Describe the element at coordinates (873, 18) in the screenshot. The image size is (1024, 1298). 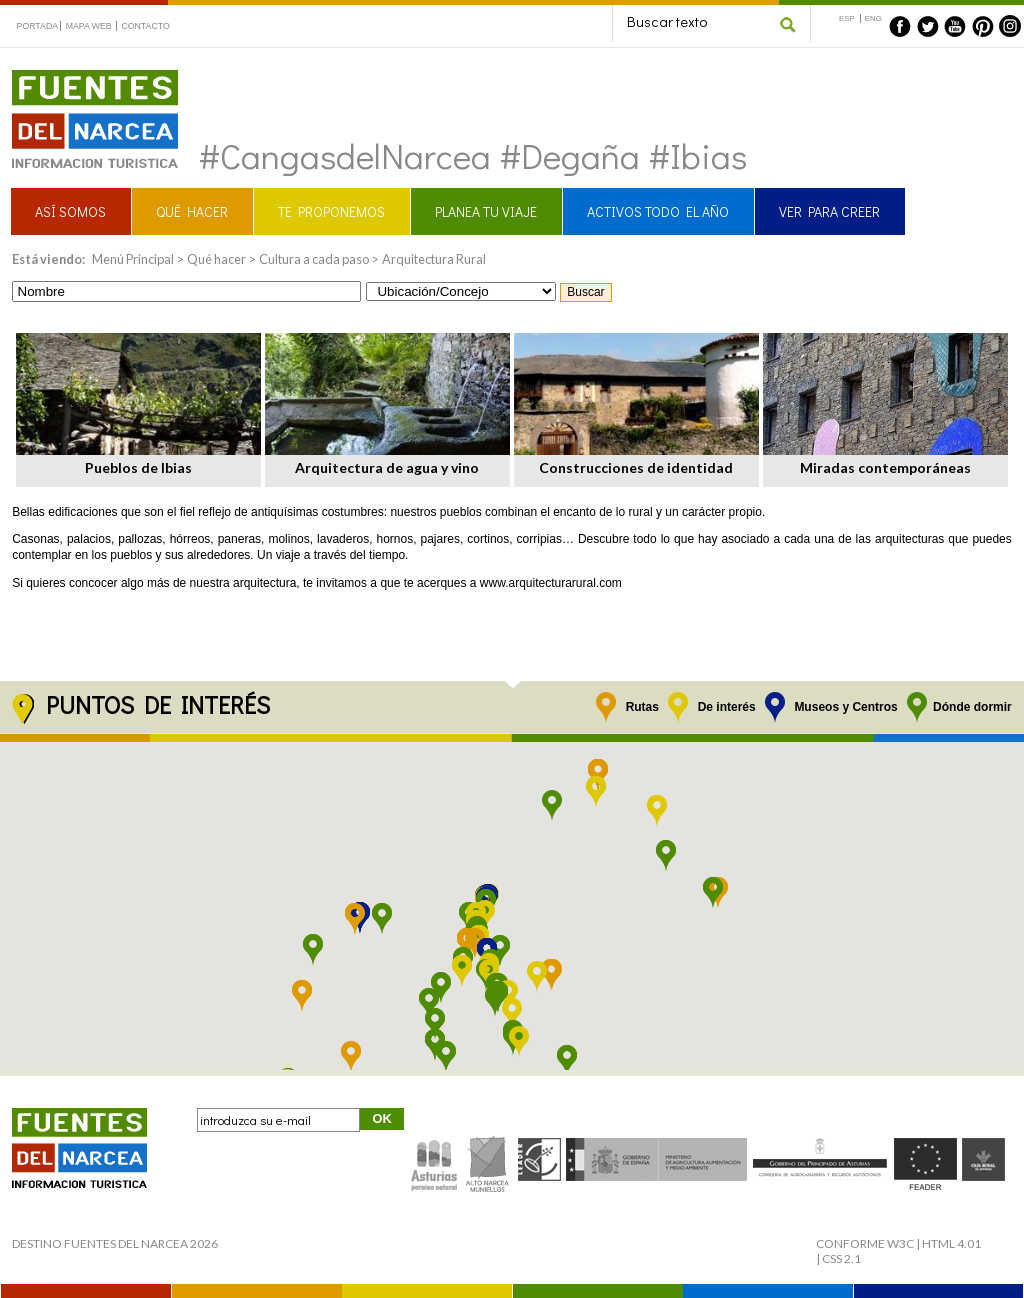
I see `ENG` at that location.